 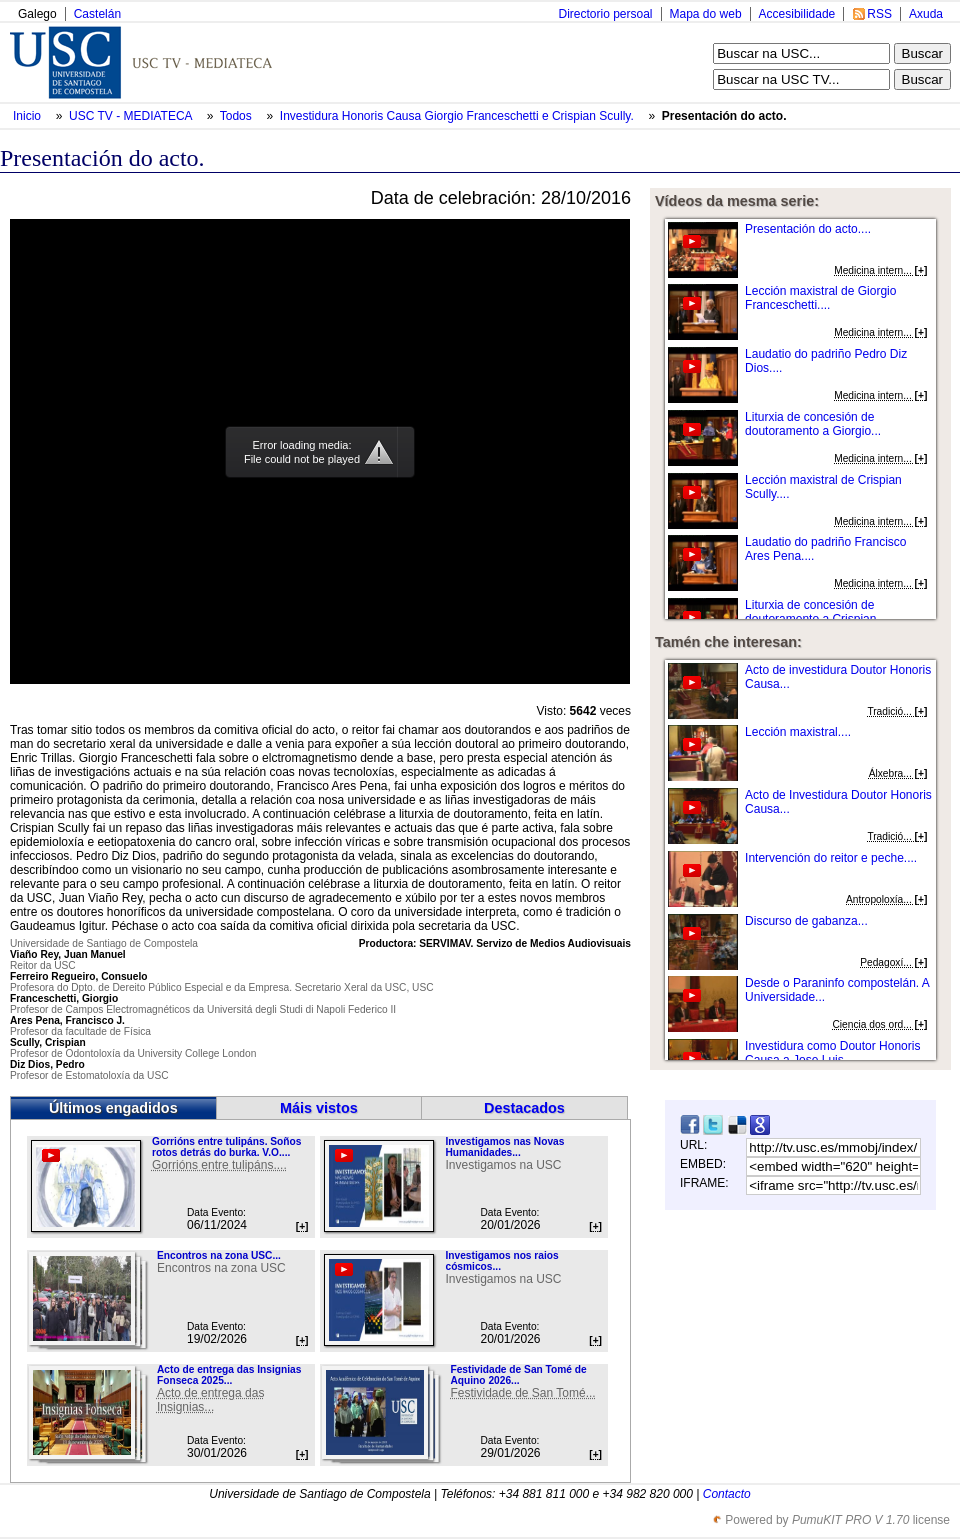 I want to click on Discurso de gabanza..., so click(x=806, y=921).